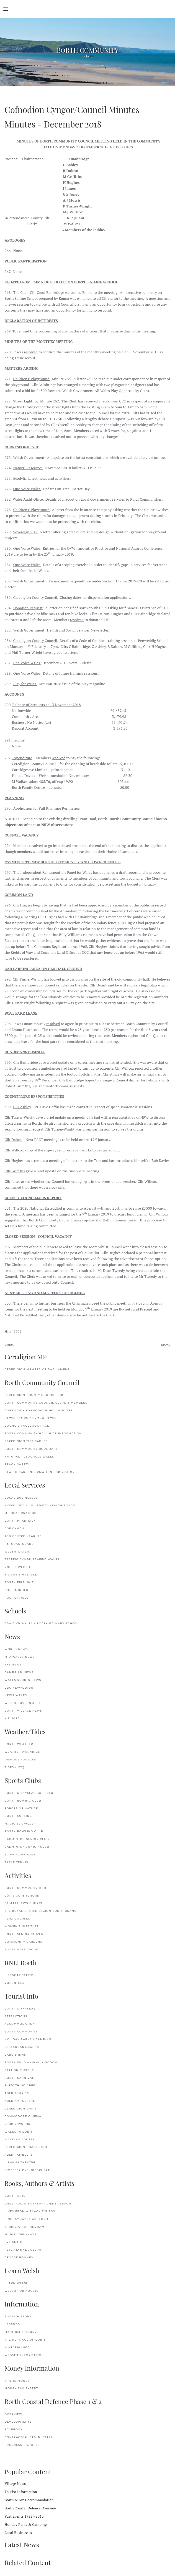 This screenshot has height=2576, width=175. Describe the element at coordinates (17, 1918) in the screenshot. I see `Reiki Courses` at that location.